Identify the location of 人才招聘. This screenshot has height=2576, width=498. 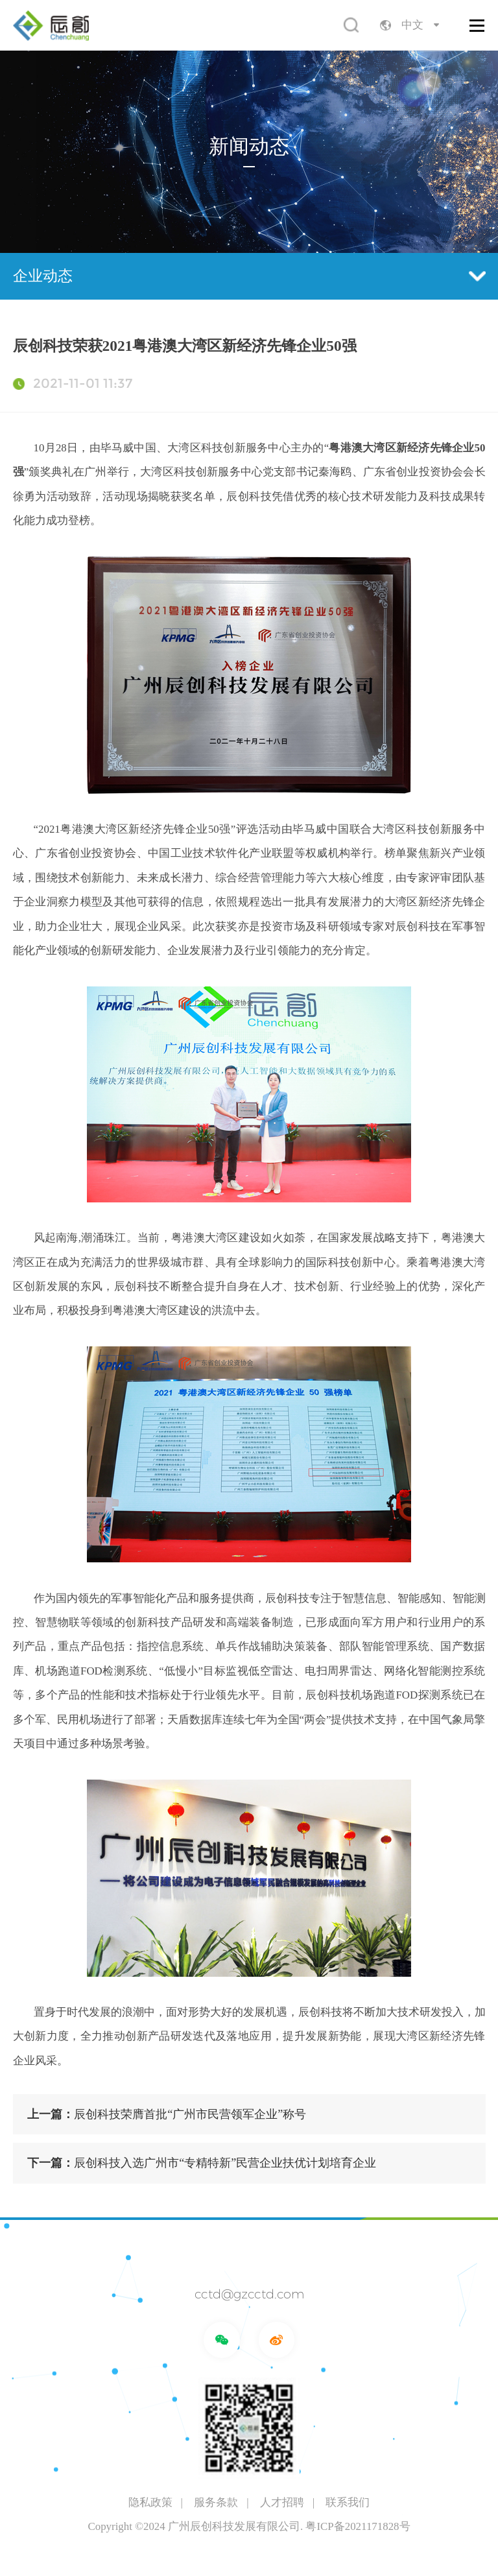
(282, 2502).